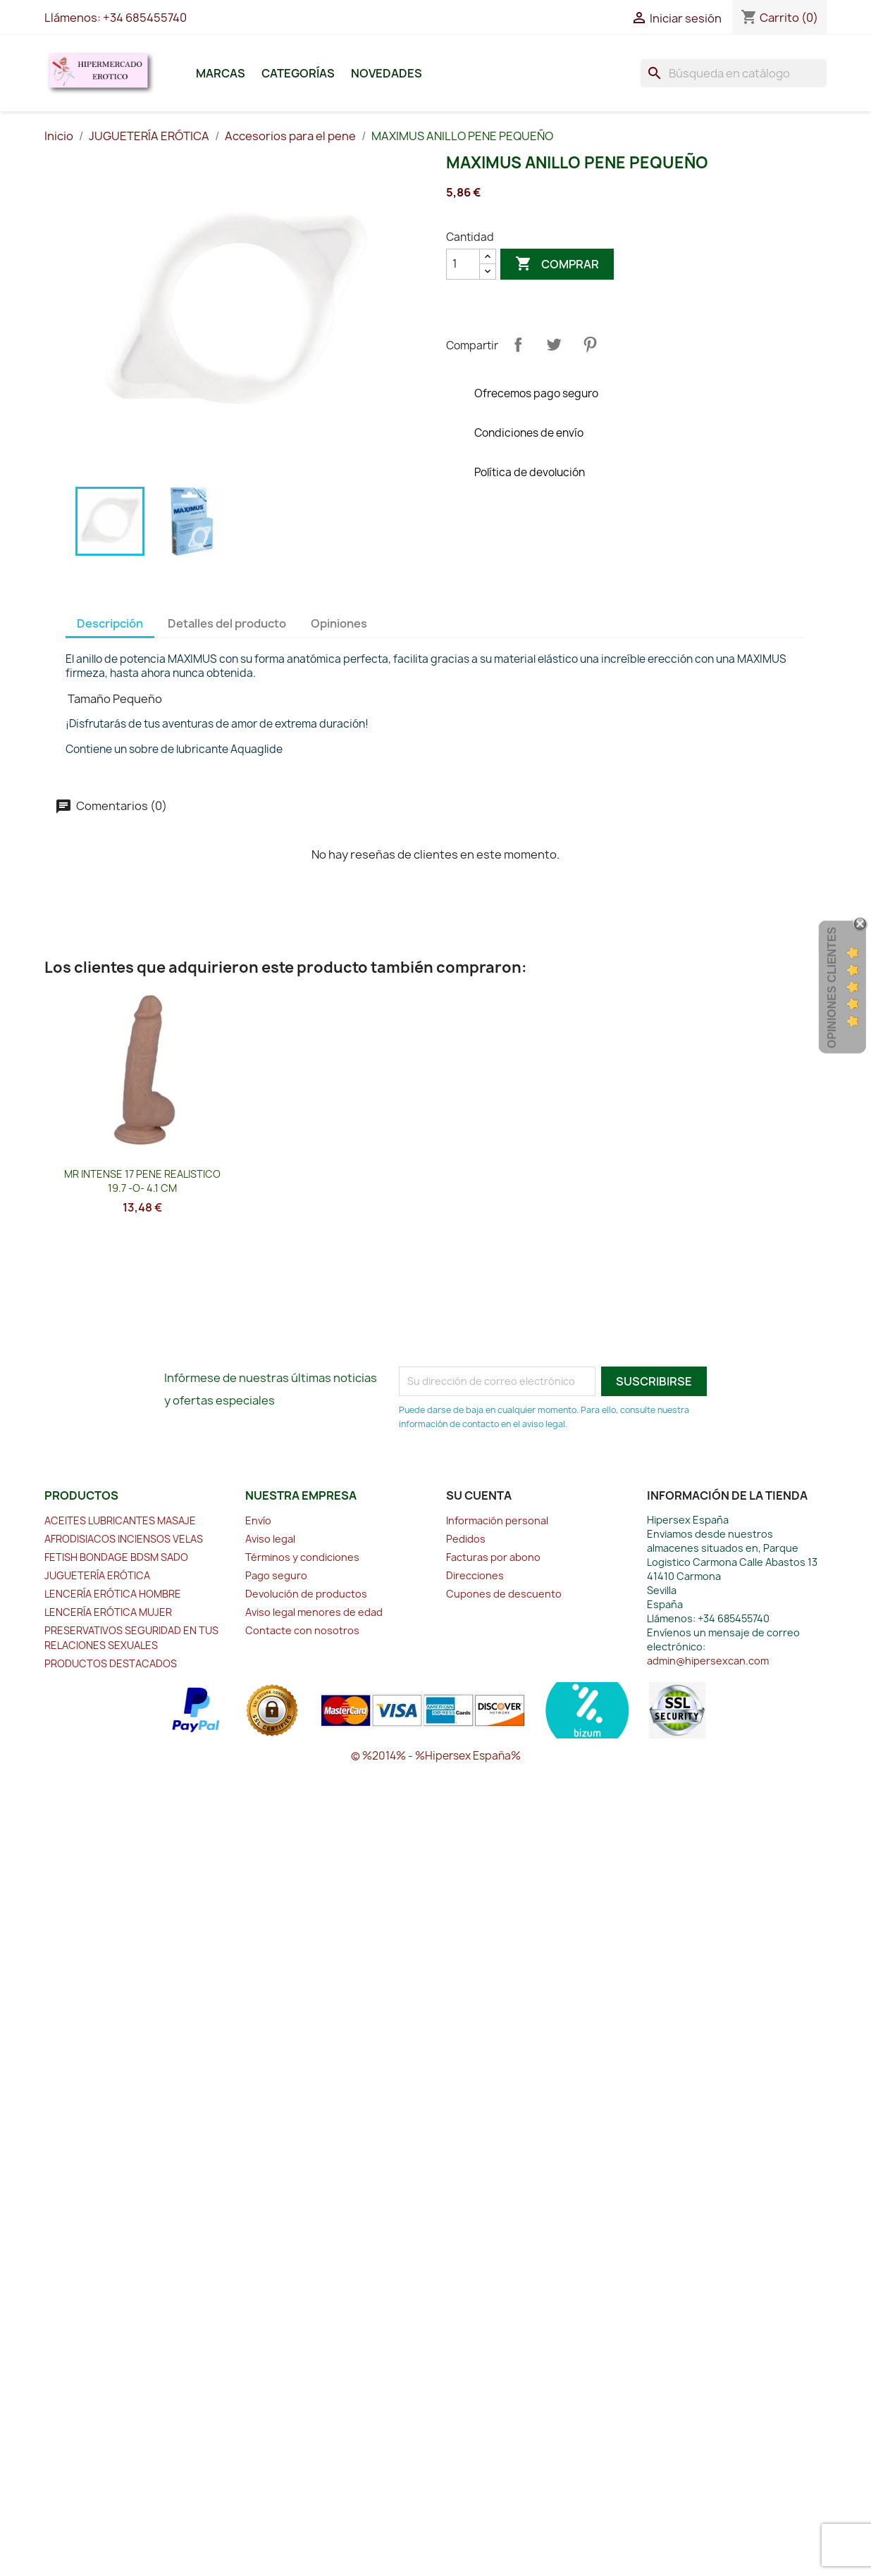 This screenshot has height=2576, width=871. Describe the element at coordinates (734, 73) in the screenshot. I see `[Buscar]` at that location.